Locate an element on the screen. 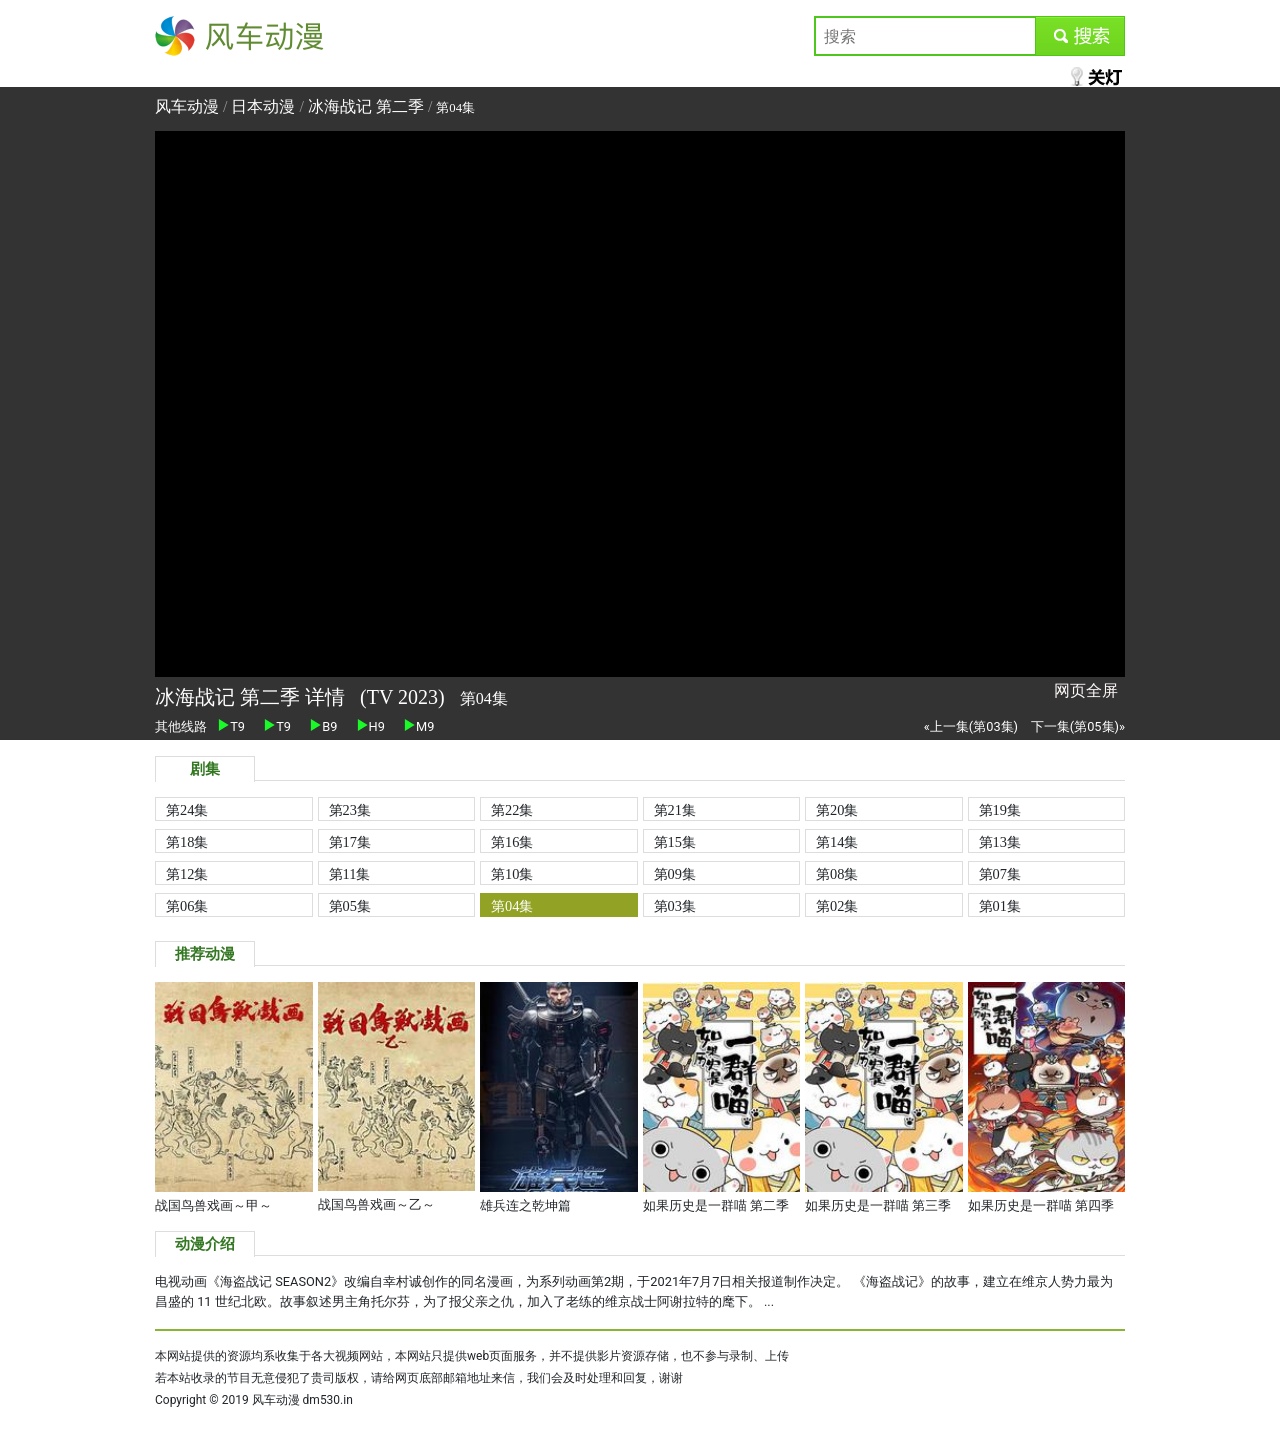  第15集 is located at coordinates (675, 842).